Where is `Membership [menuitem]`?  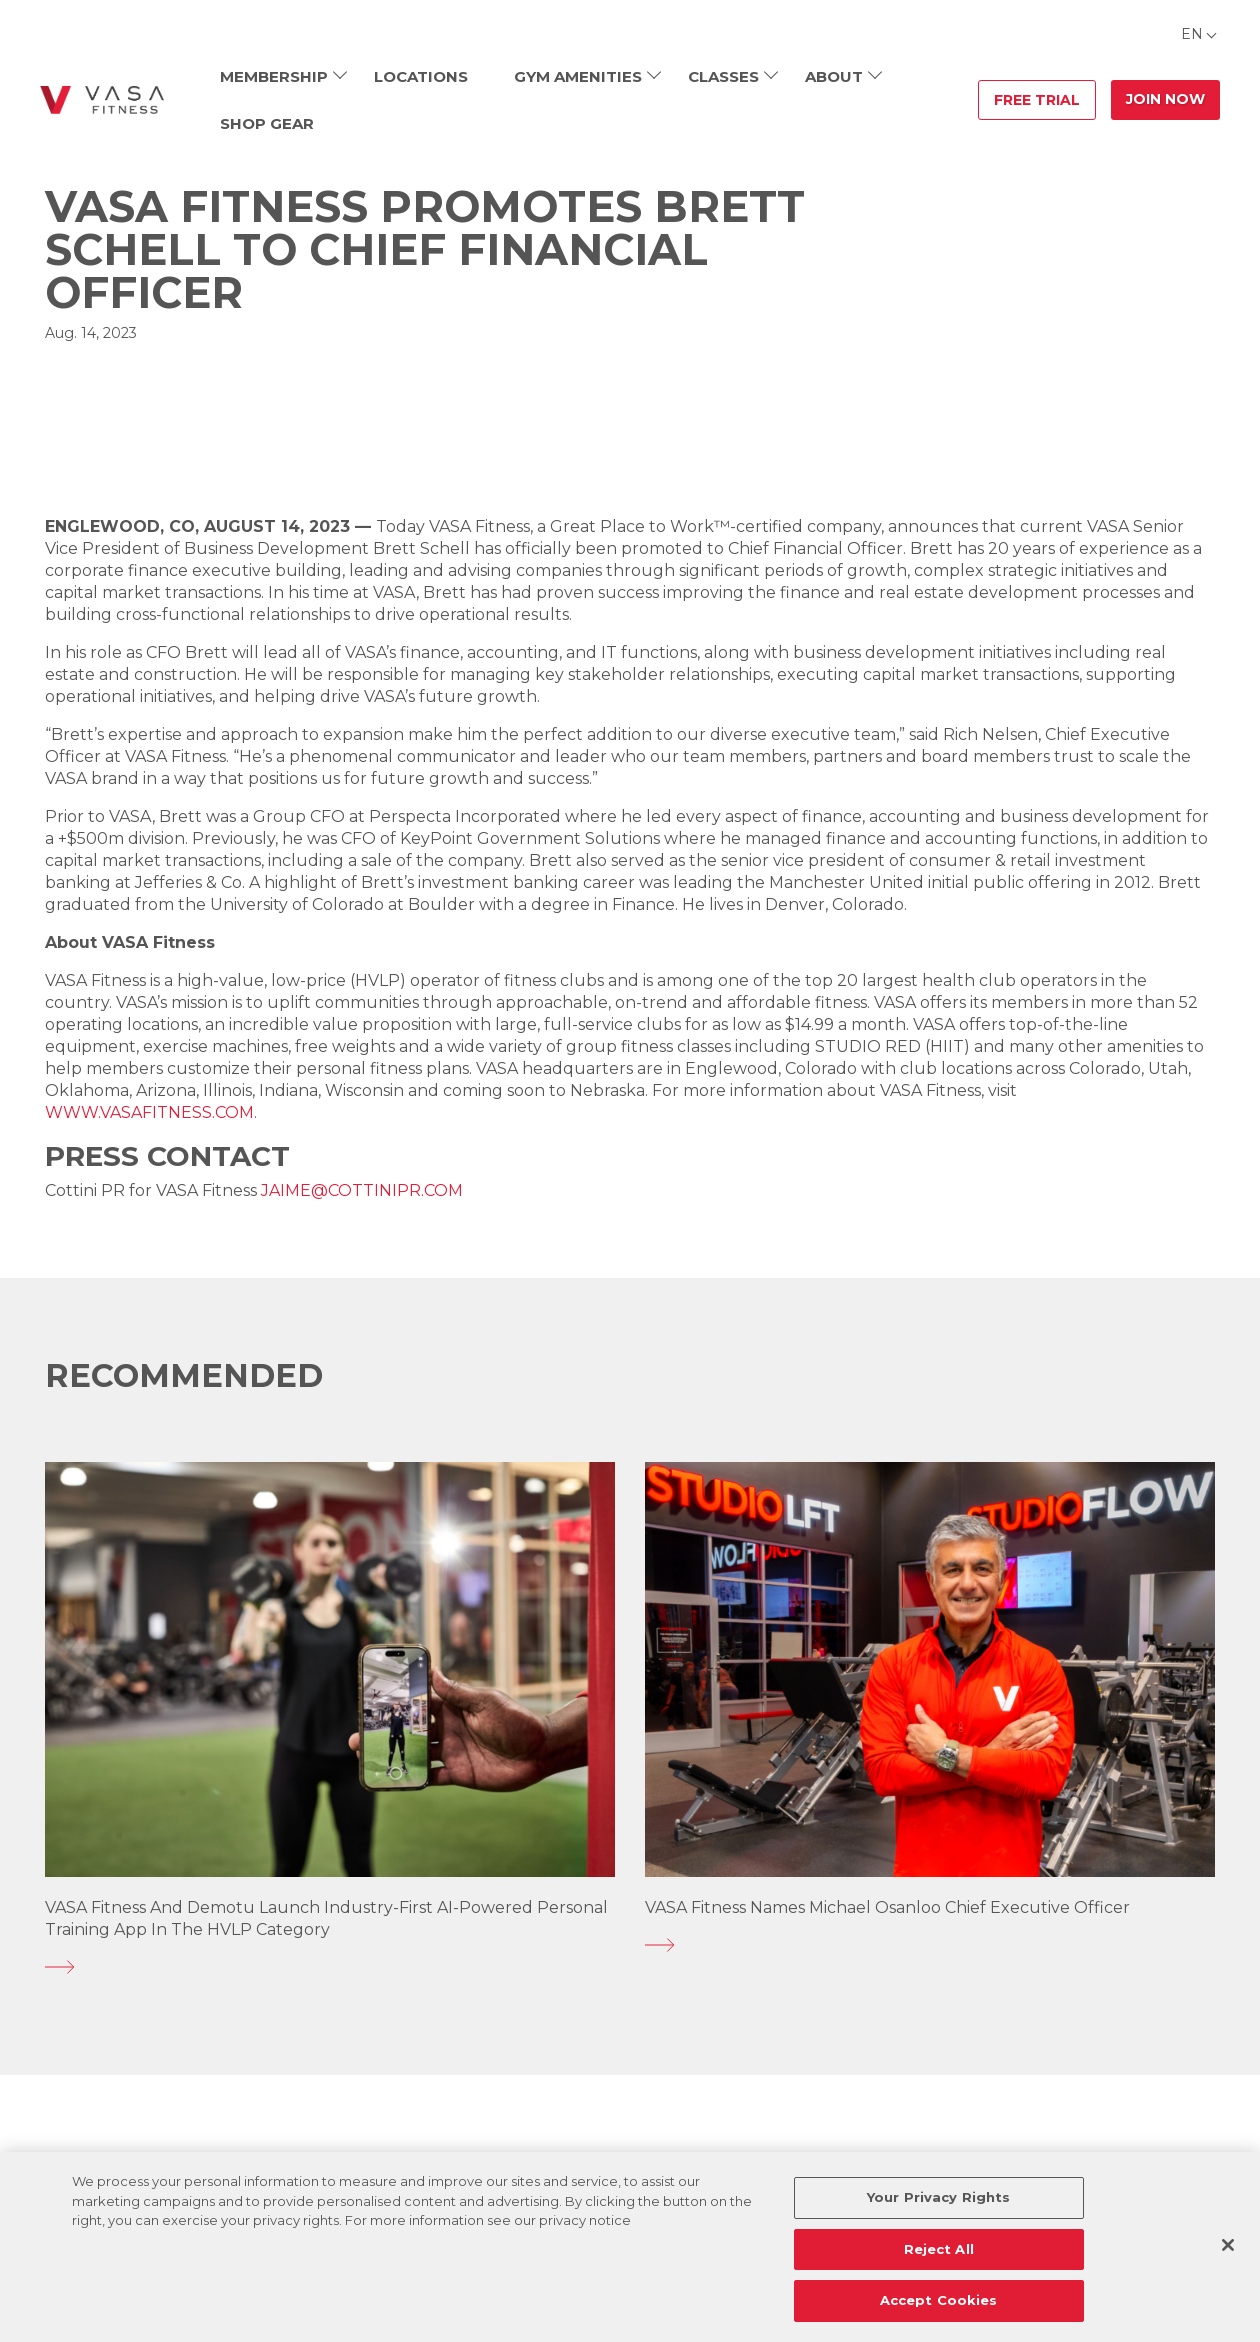 Membership [menuitem] is located at coordinates (274, 76).